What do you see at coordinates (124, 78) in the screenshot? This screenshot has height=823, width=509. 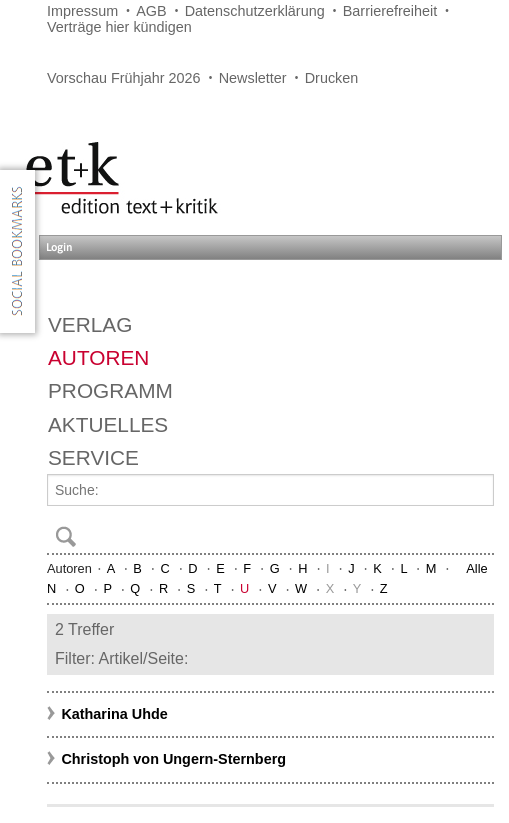 I see `Vorschau Frühjahr 2026` at bounding box center [124, 78].